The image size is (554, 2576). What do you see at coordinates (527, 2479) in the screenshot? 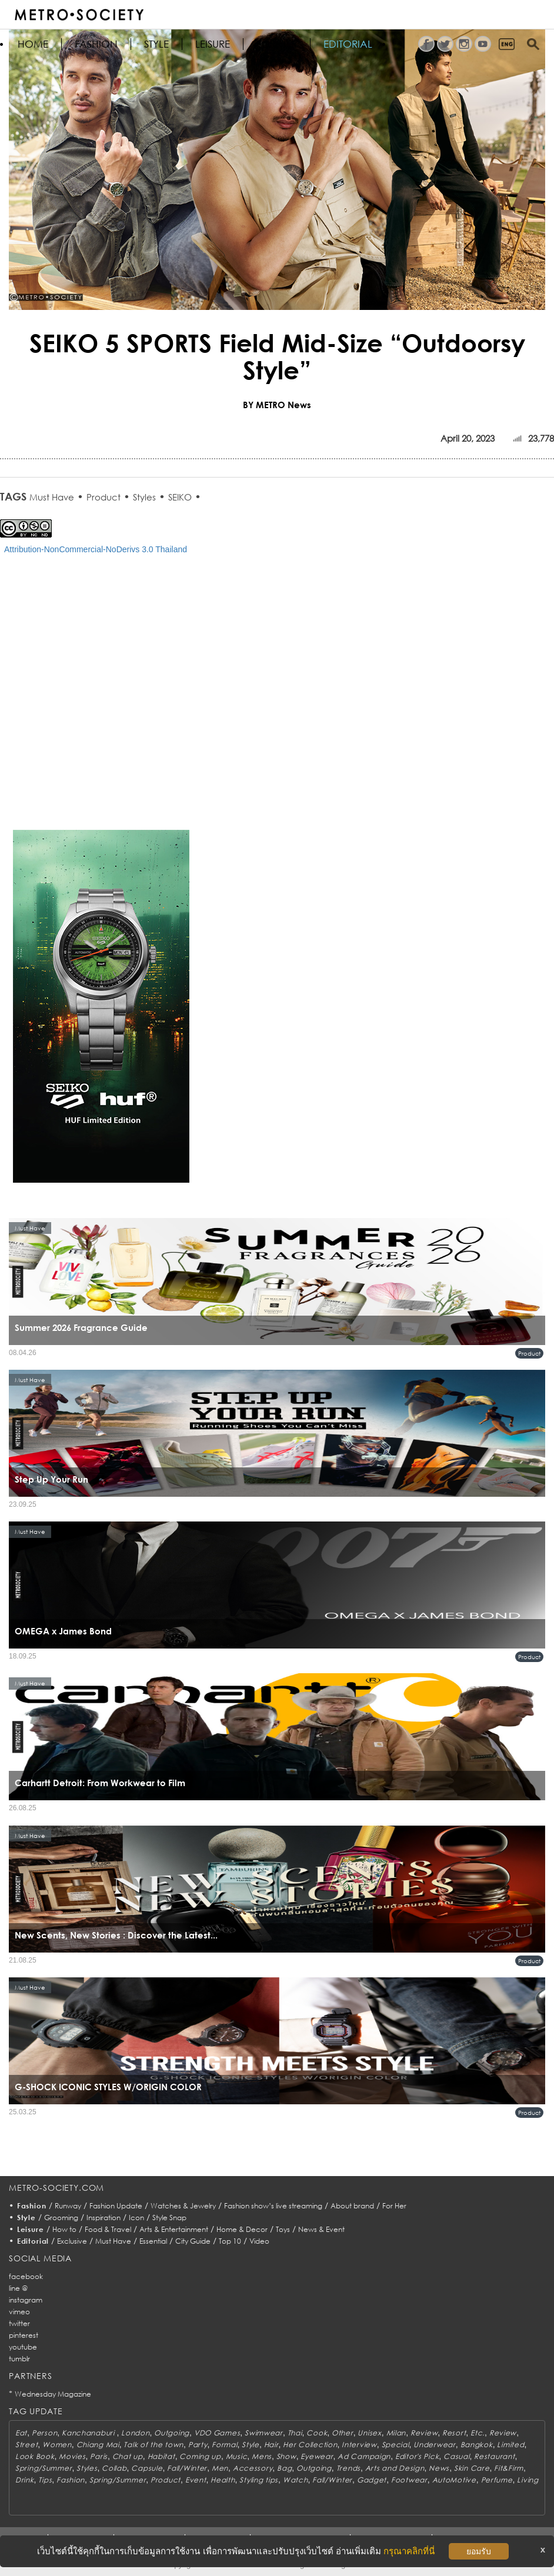
I see `Living` at bounding box center [527, 2479].